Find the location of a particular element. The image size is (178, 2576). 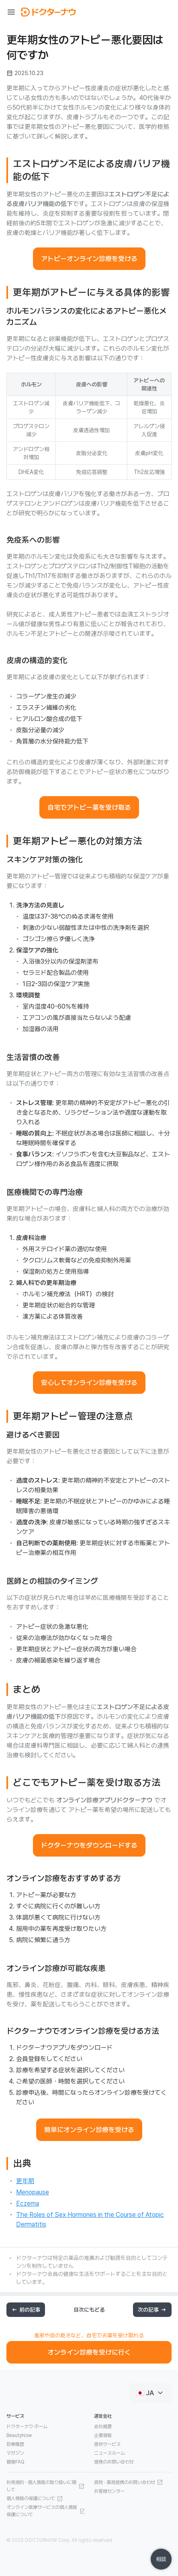

Menopause is located at coordinates (32, 2192).